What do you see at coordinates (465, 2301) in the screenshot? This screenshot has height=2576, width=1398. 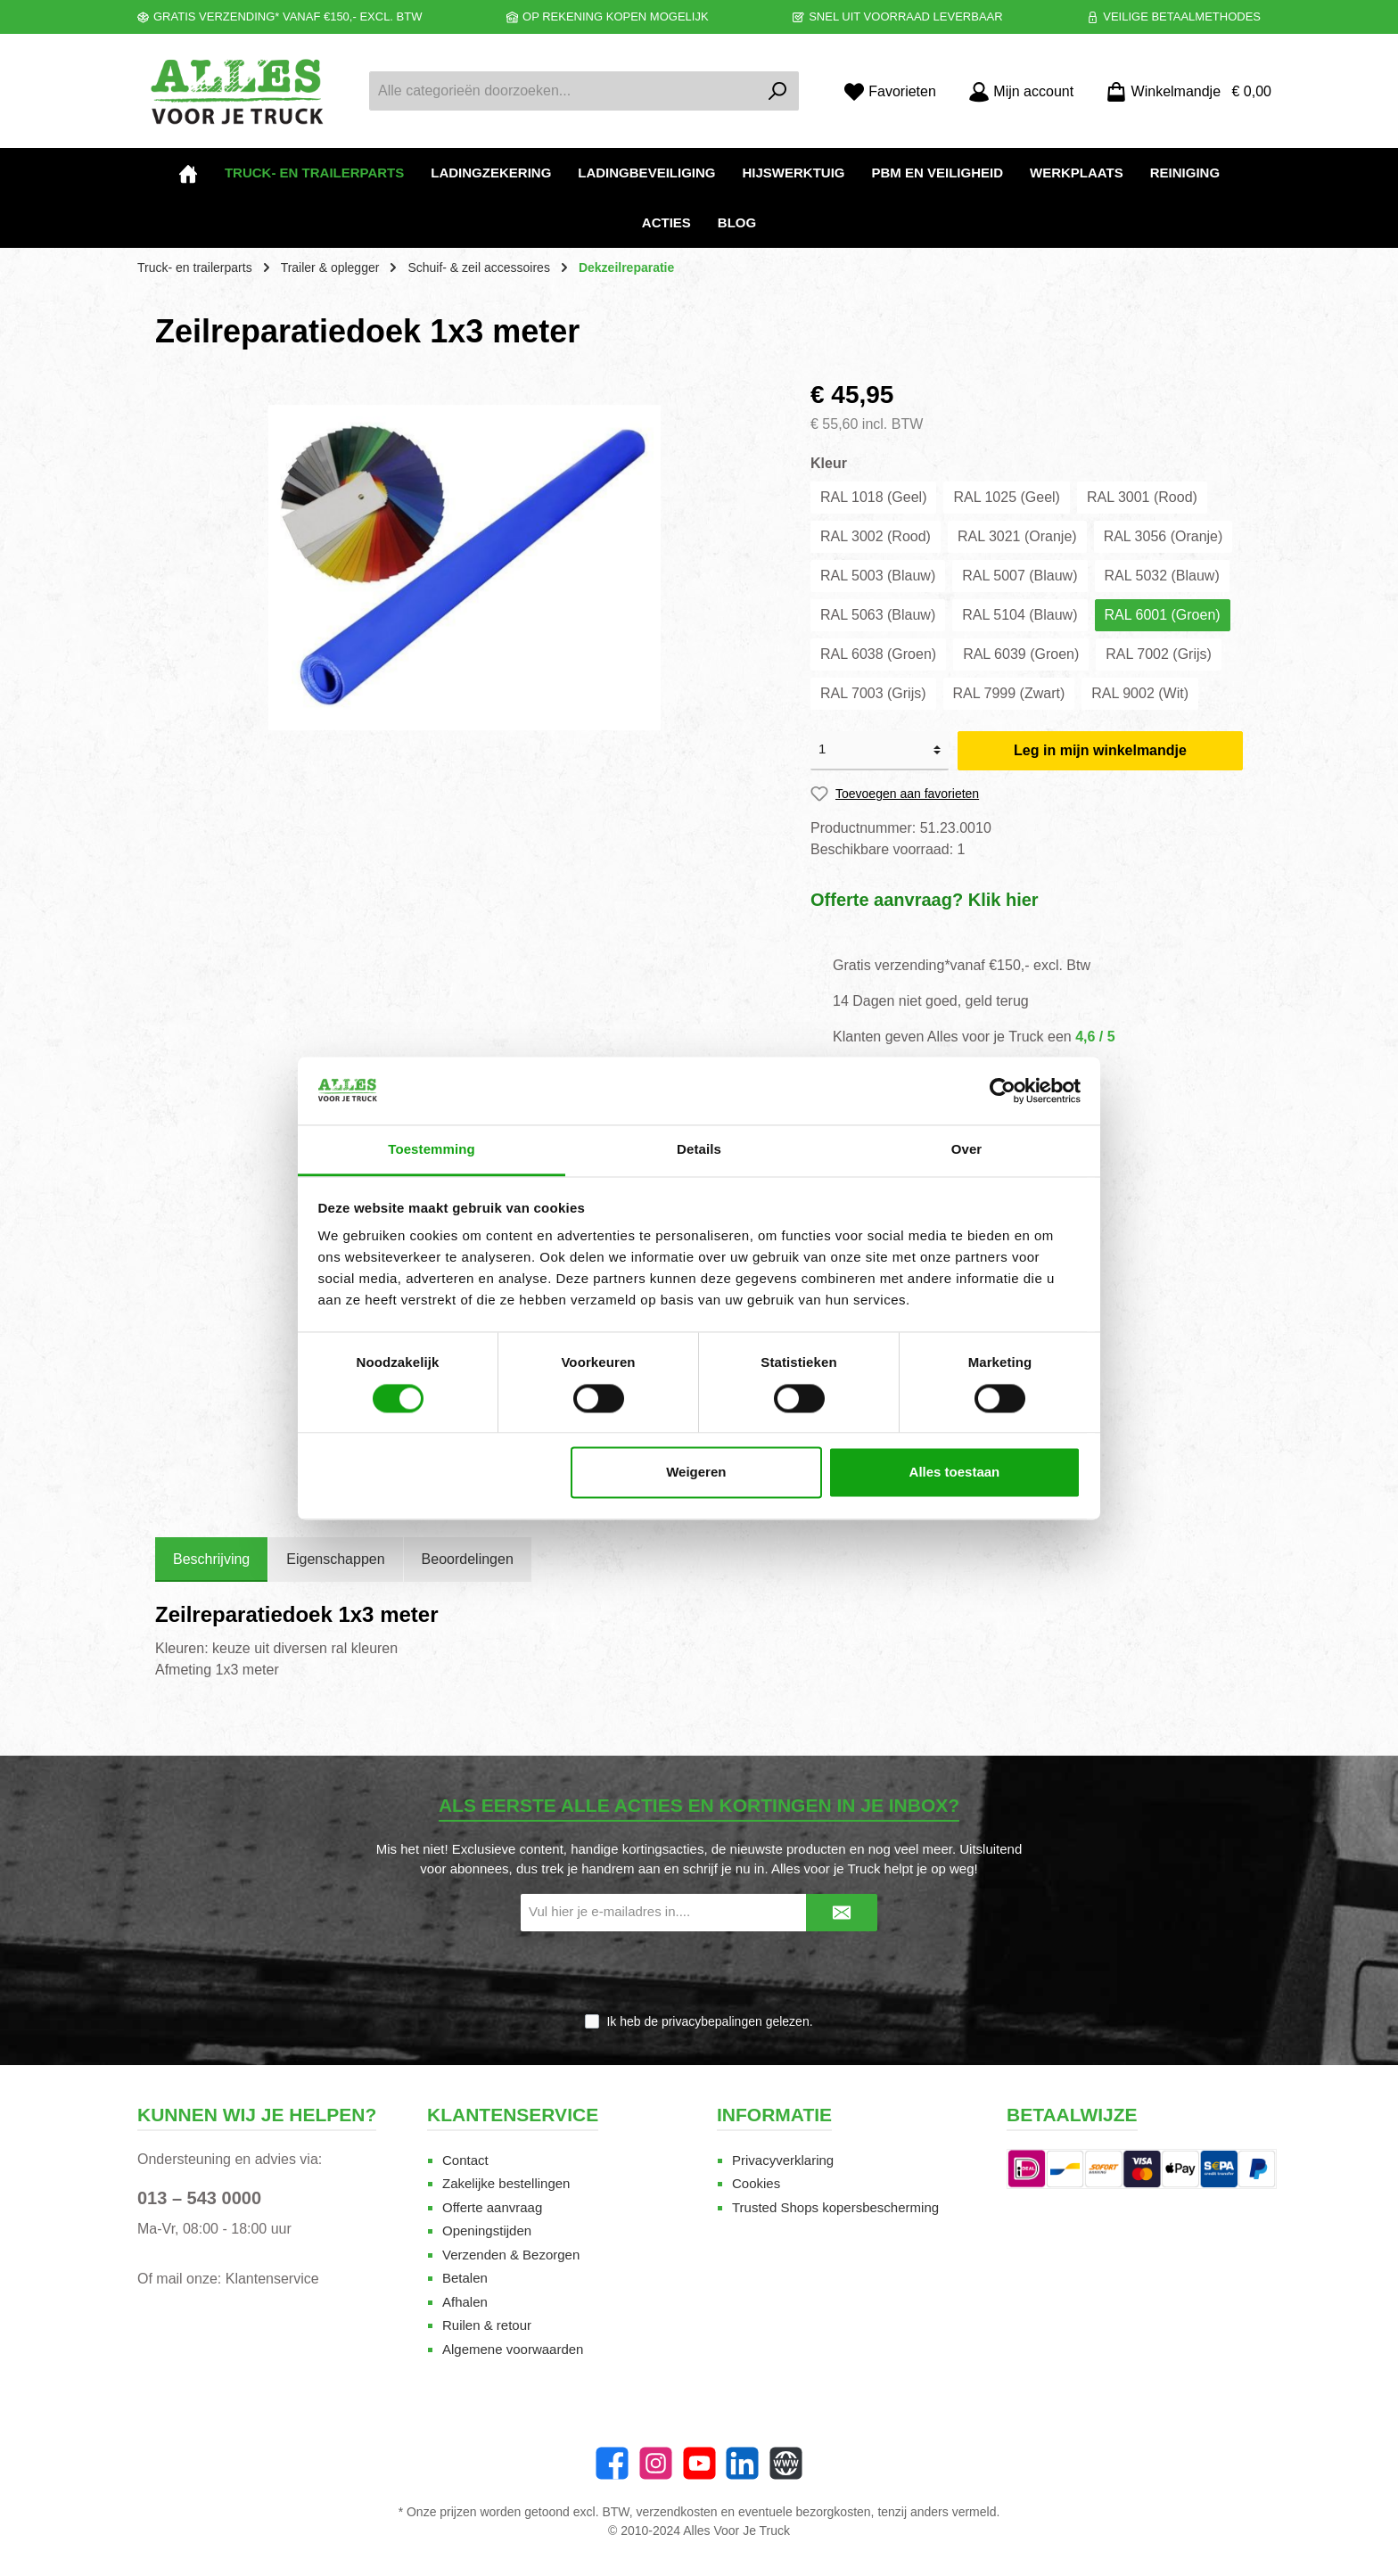 I see `Afhalen` at bounding box center [465, 2301].